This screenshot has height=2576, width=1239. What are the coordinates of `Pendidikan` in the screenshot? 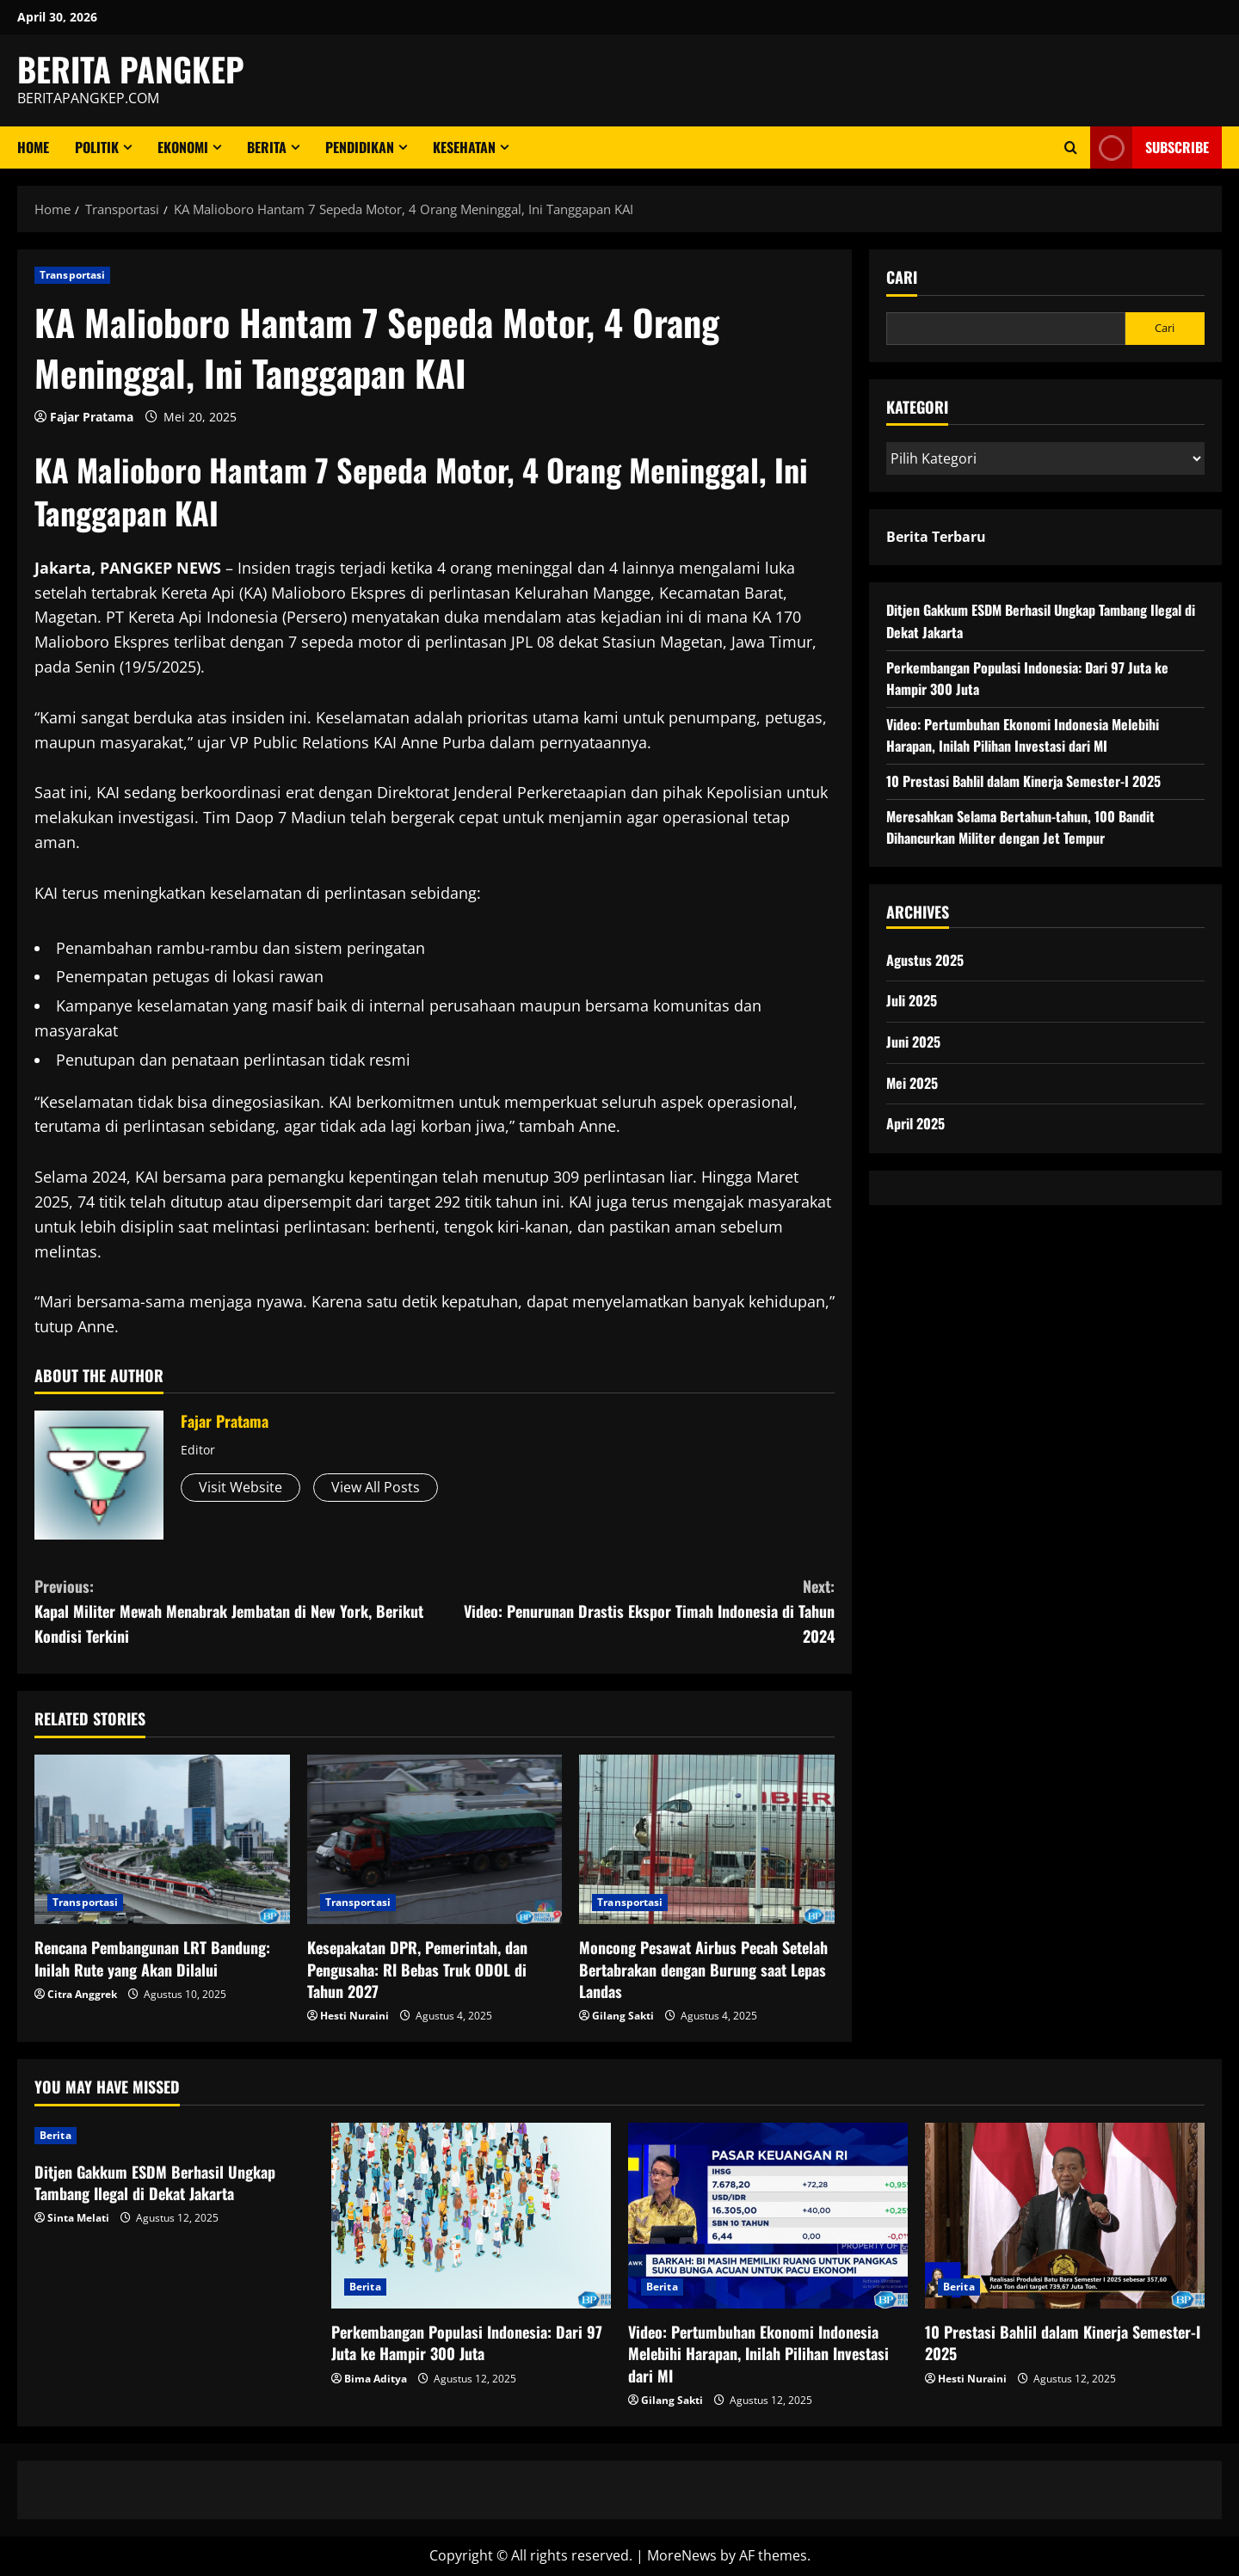 It's located at (359, 147).